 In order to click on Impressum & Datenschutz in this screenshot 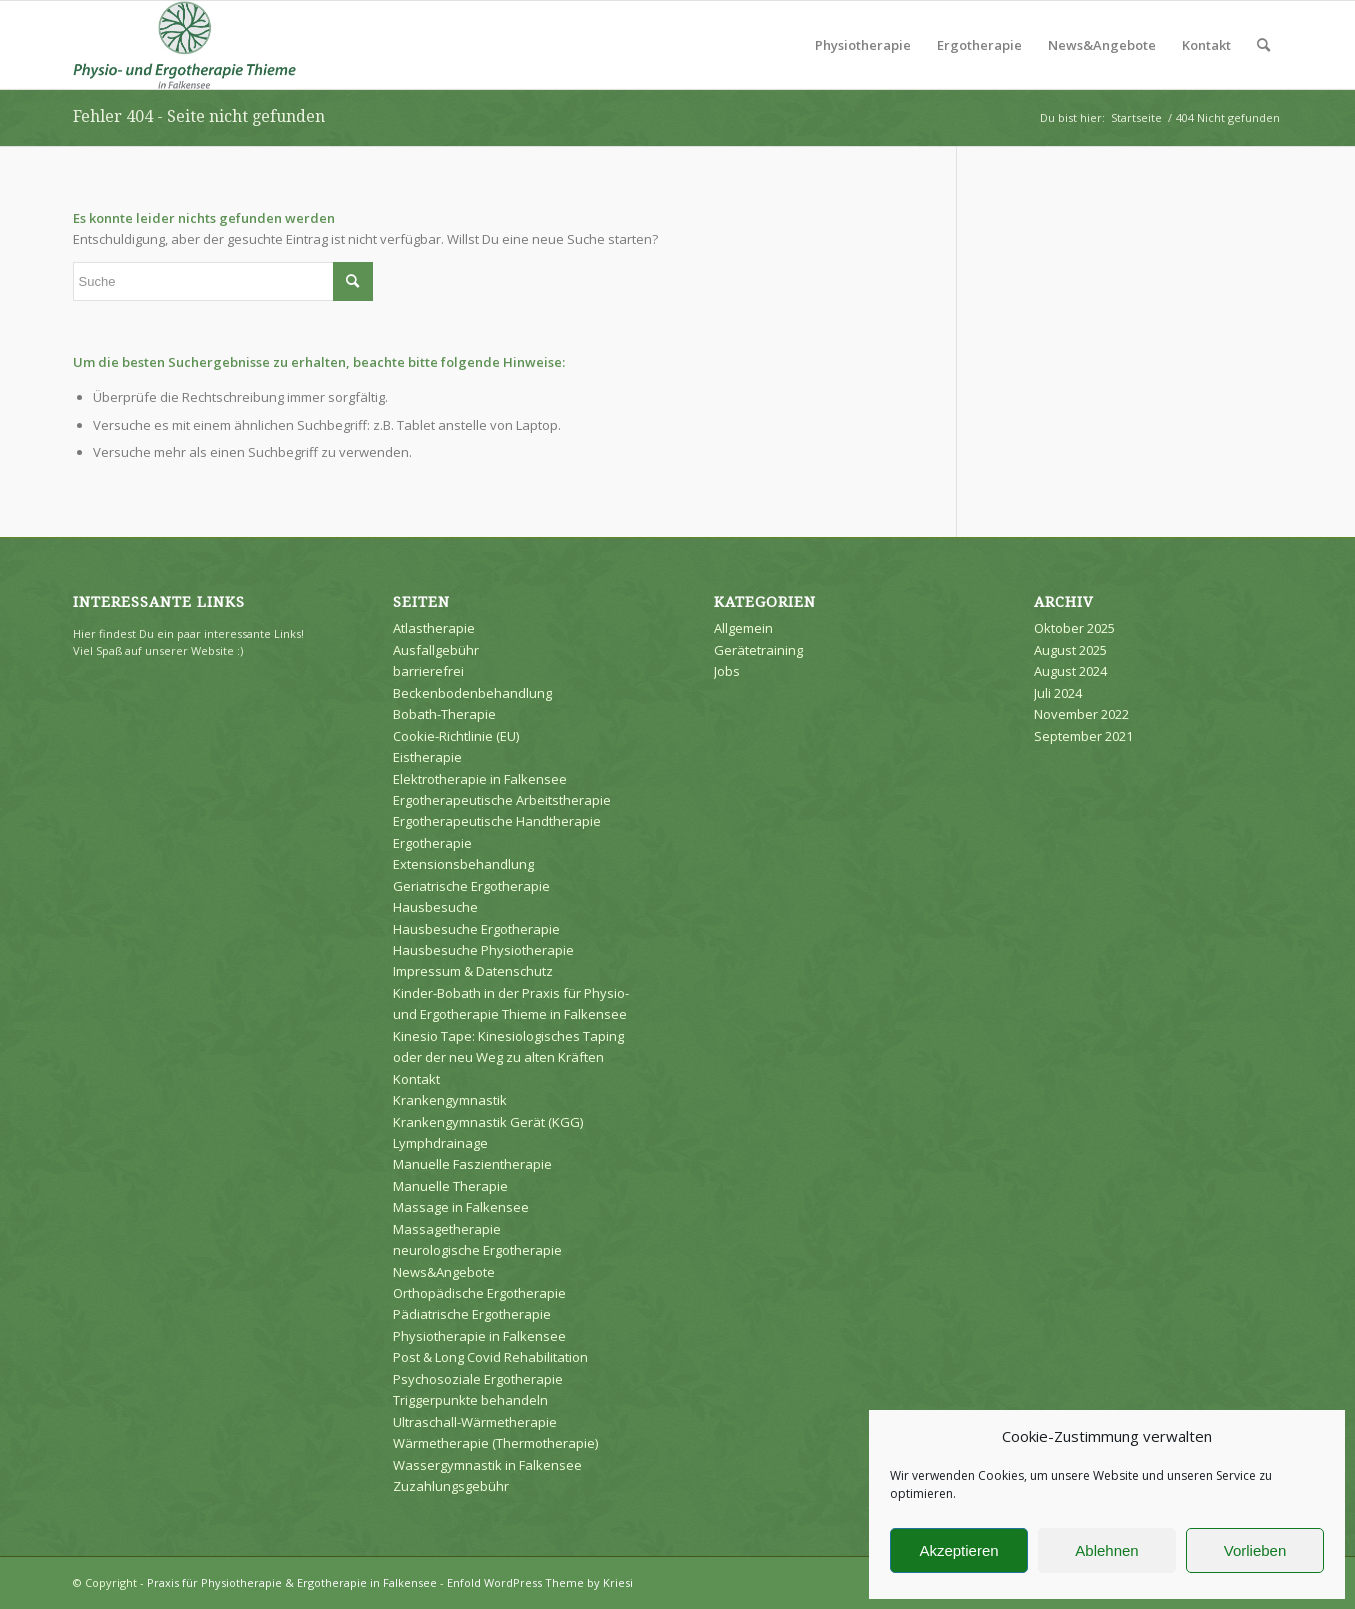, I will do `click(473, 971)`.